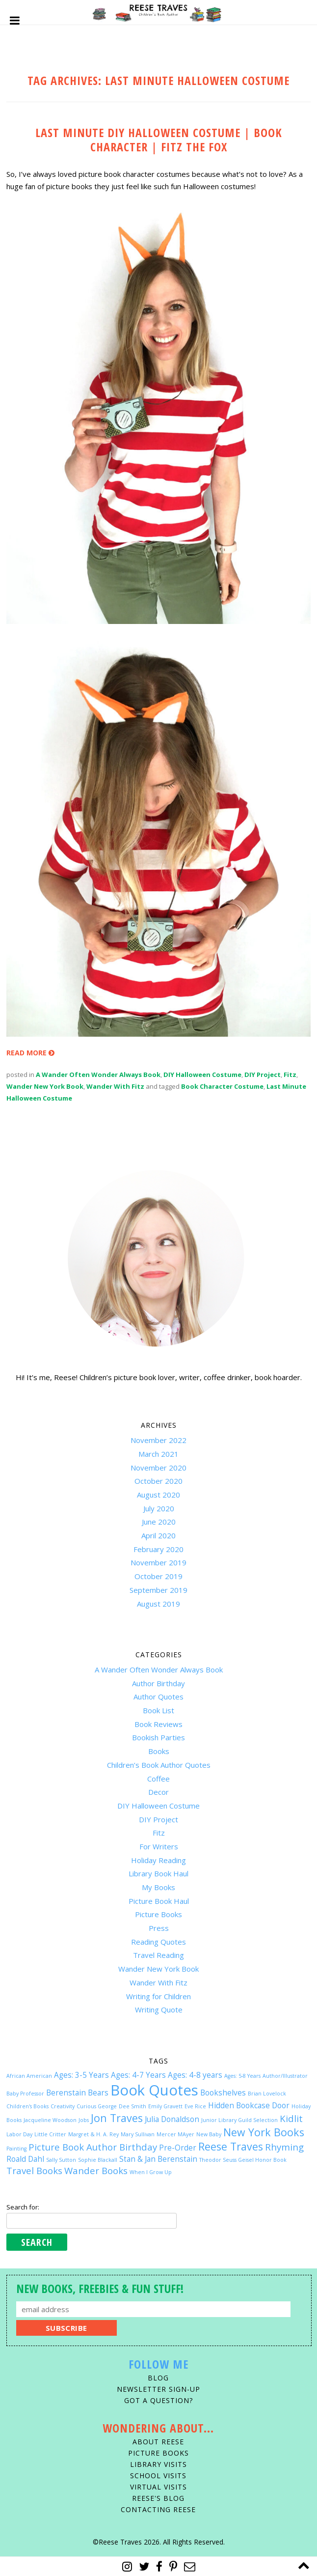 Image resolution: width=317 pixels, height=2576 pixels. I want to click on Picture Books, so click(158, 1914).